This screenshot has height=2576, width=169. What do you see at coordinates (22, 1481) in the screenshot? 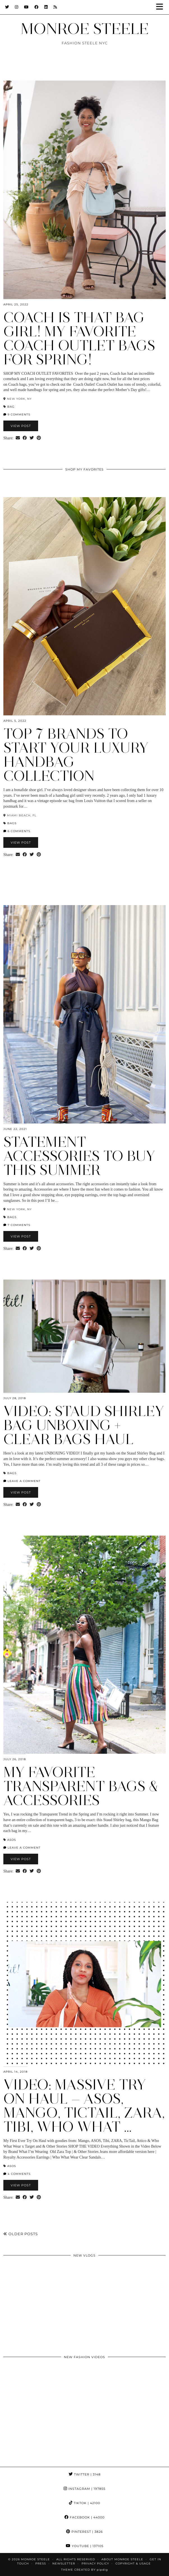
I see `Leave a comment` at bounding box center [22, 1481].